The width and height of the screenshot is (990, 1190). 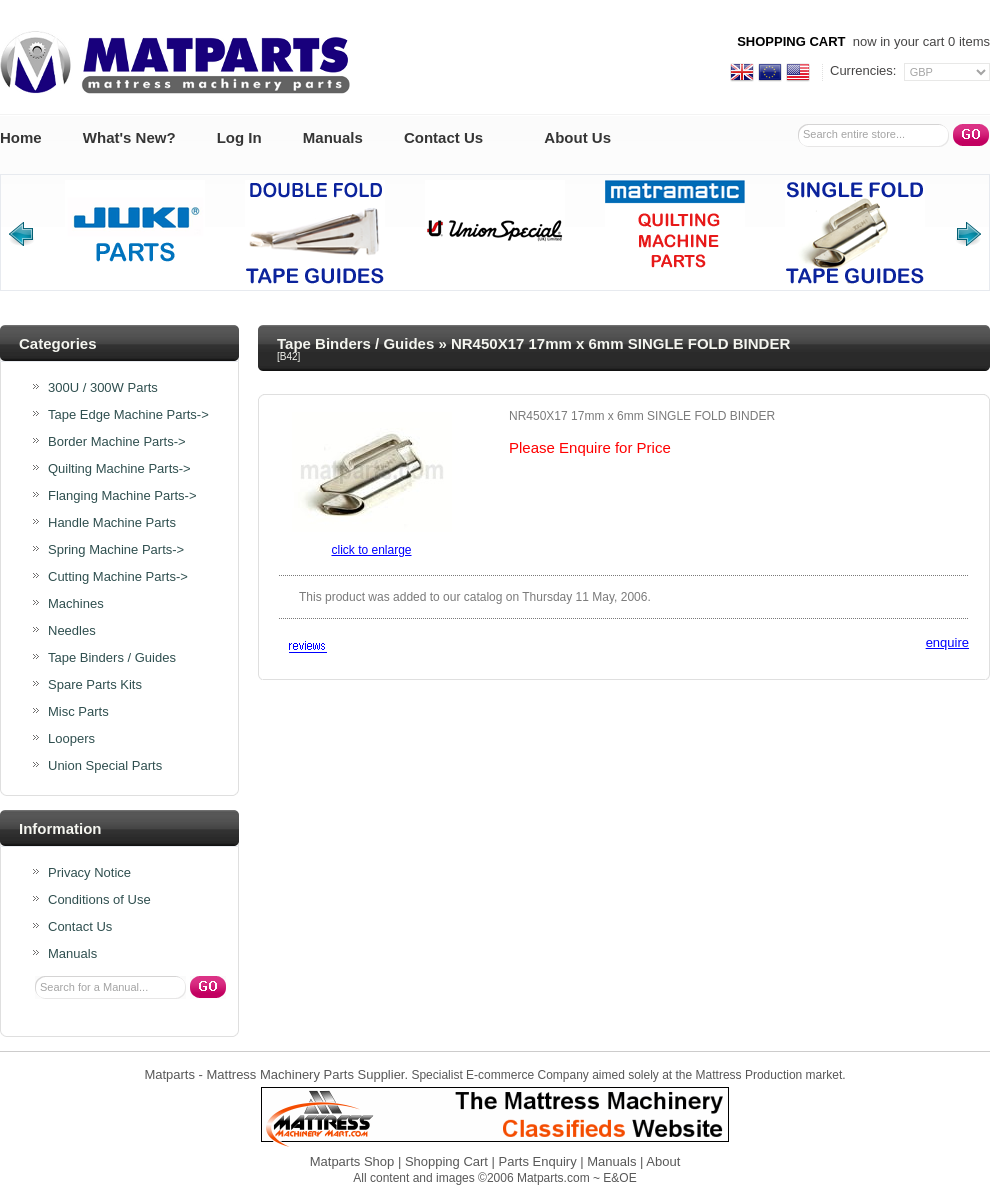 What do you see at coordinates (112, 523) in the screenshot?
I see `Handle Machine Parts` at bounding box center [112, 523].